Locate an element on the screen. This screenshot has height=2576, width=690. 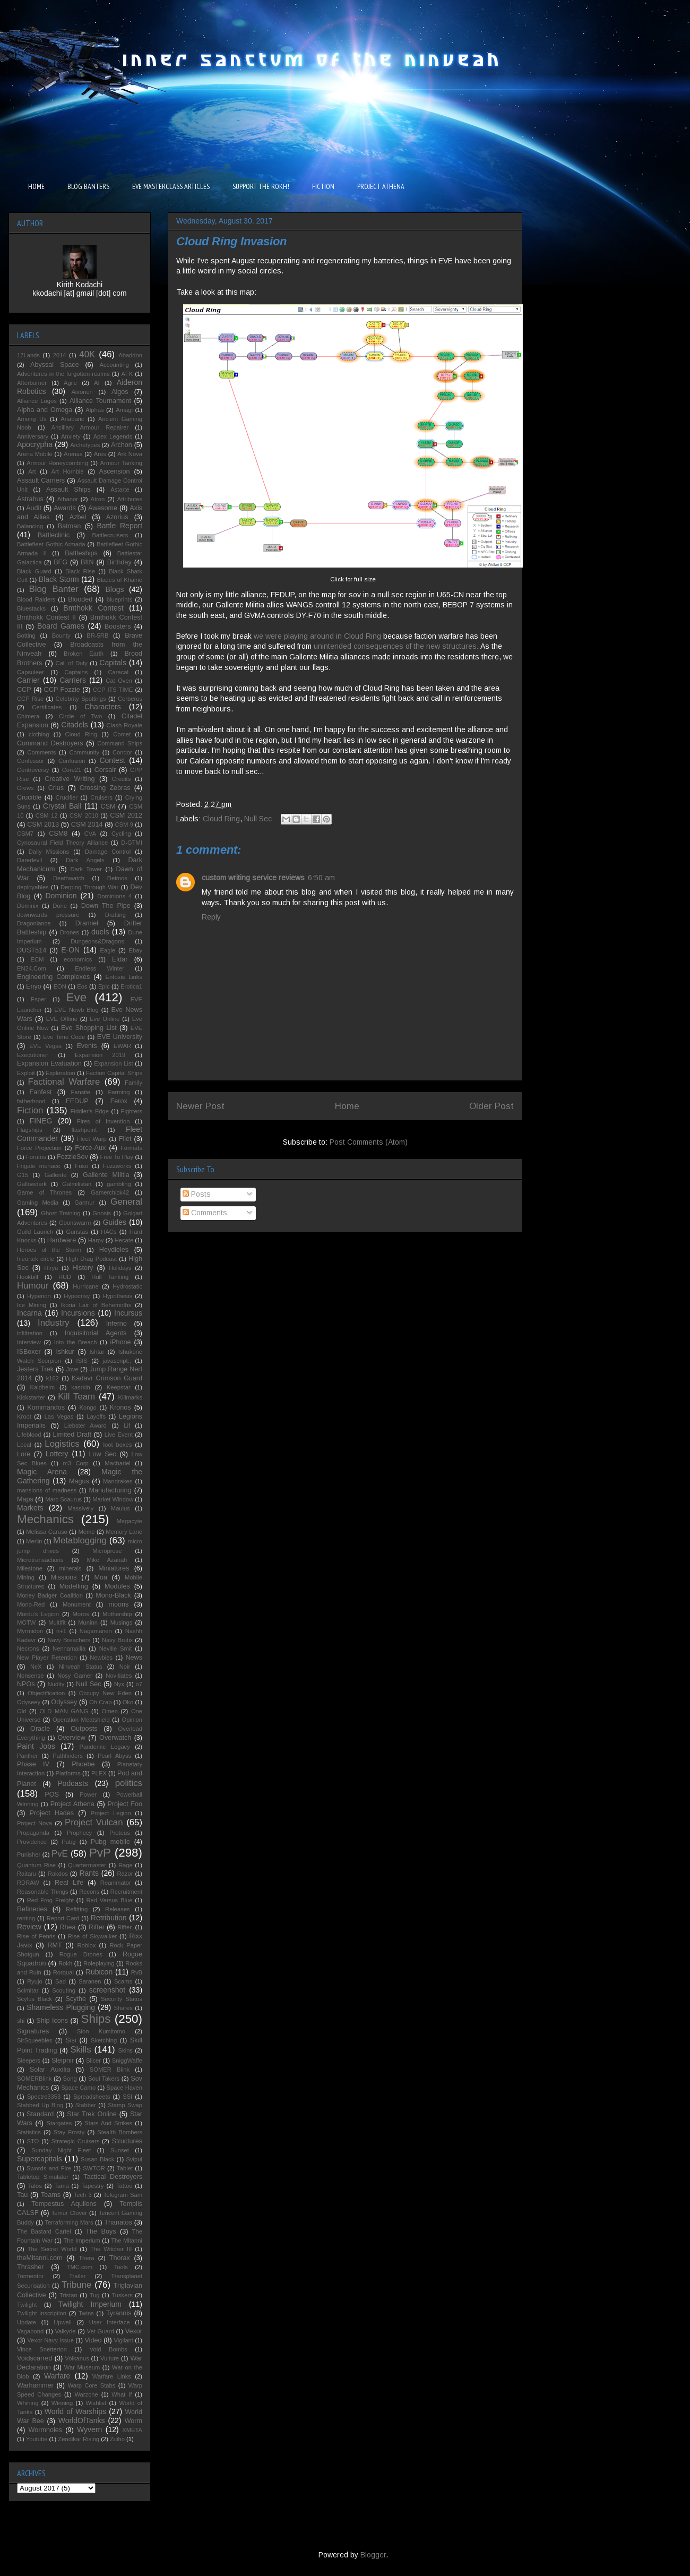
Rorqual is located at coordinates (63, 1972).